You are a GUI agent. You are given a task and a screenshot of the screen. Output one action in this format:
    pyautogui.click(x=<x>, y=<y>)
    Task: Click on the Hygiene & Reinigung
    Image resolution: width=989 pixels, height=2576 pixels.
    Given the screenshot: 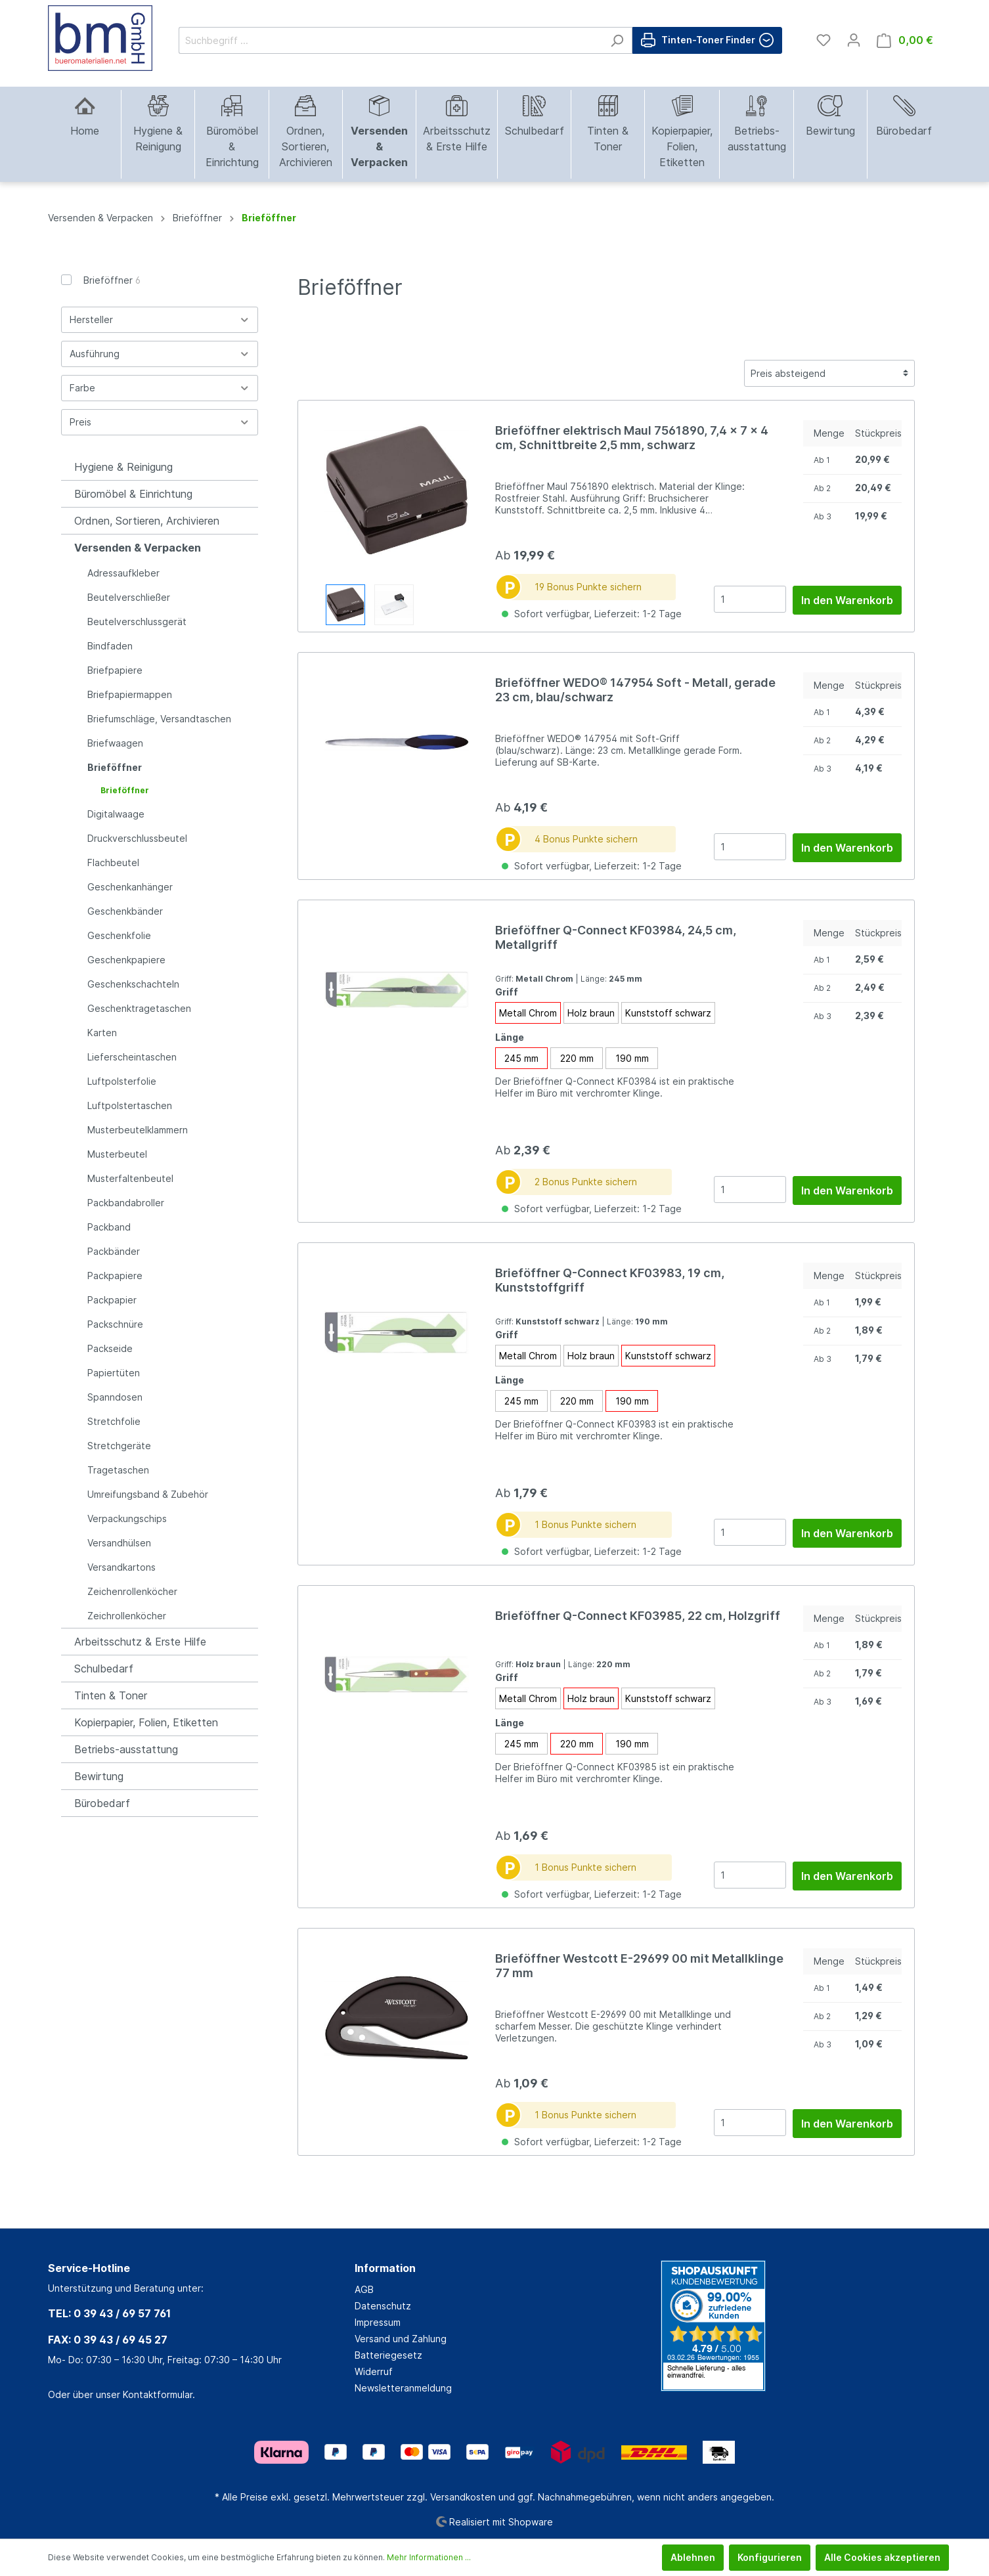 What is the action you would take?
    pyautogui.click(x=123, y=466)
    